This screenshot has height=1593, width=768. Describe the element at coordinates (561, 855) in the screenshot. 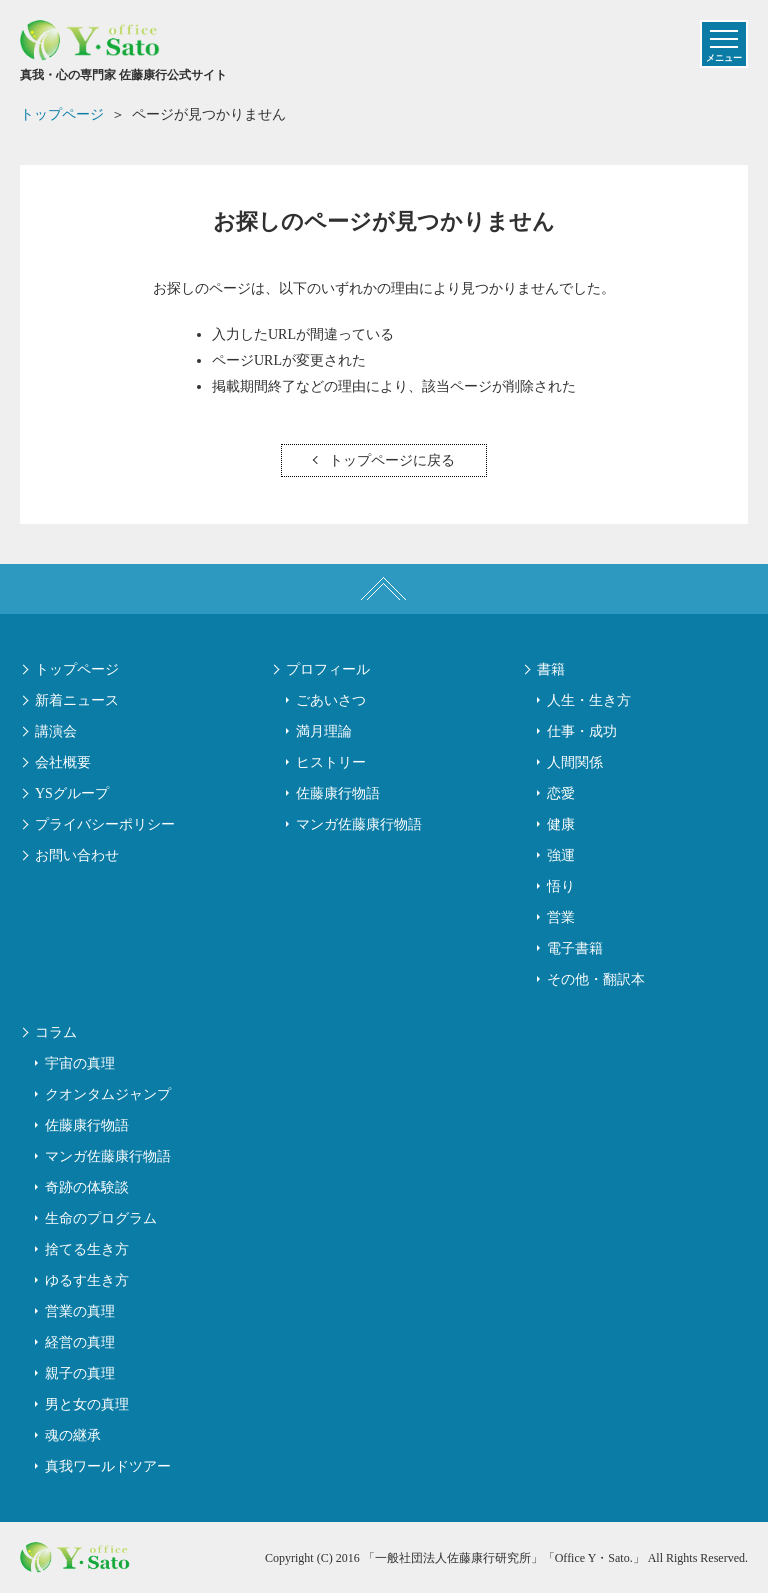

I see `強運` at that location.